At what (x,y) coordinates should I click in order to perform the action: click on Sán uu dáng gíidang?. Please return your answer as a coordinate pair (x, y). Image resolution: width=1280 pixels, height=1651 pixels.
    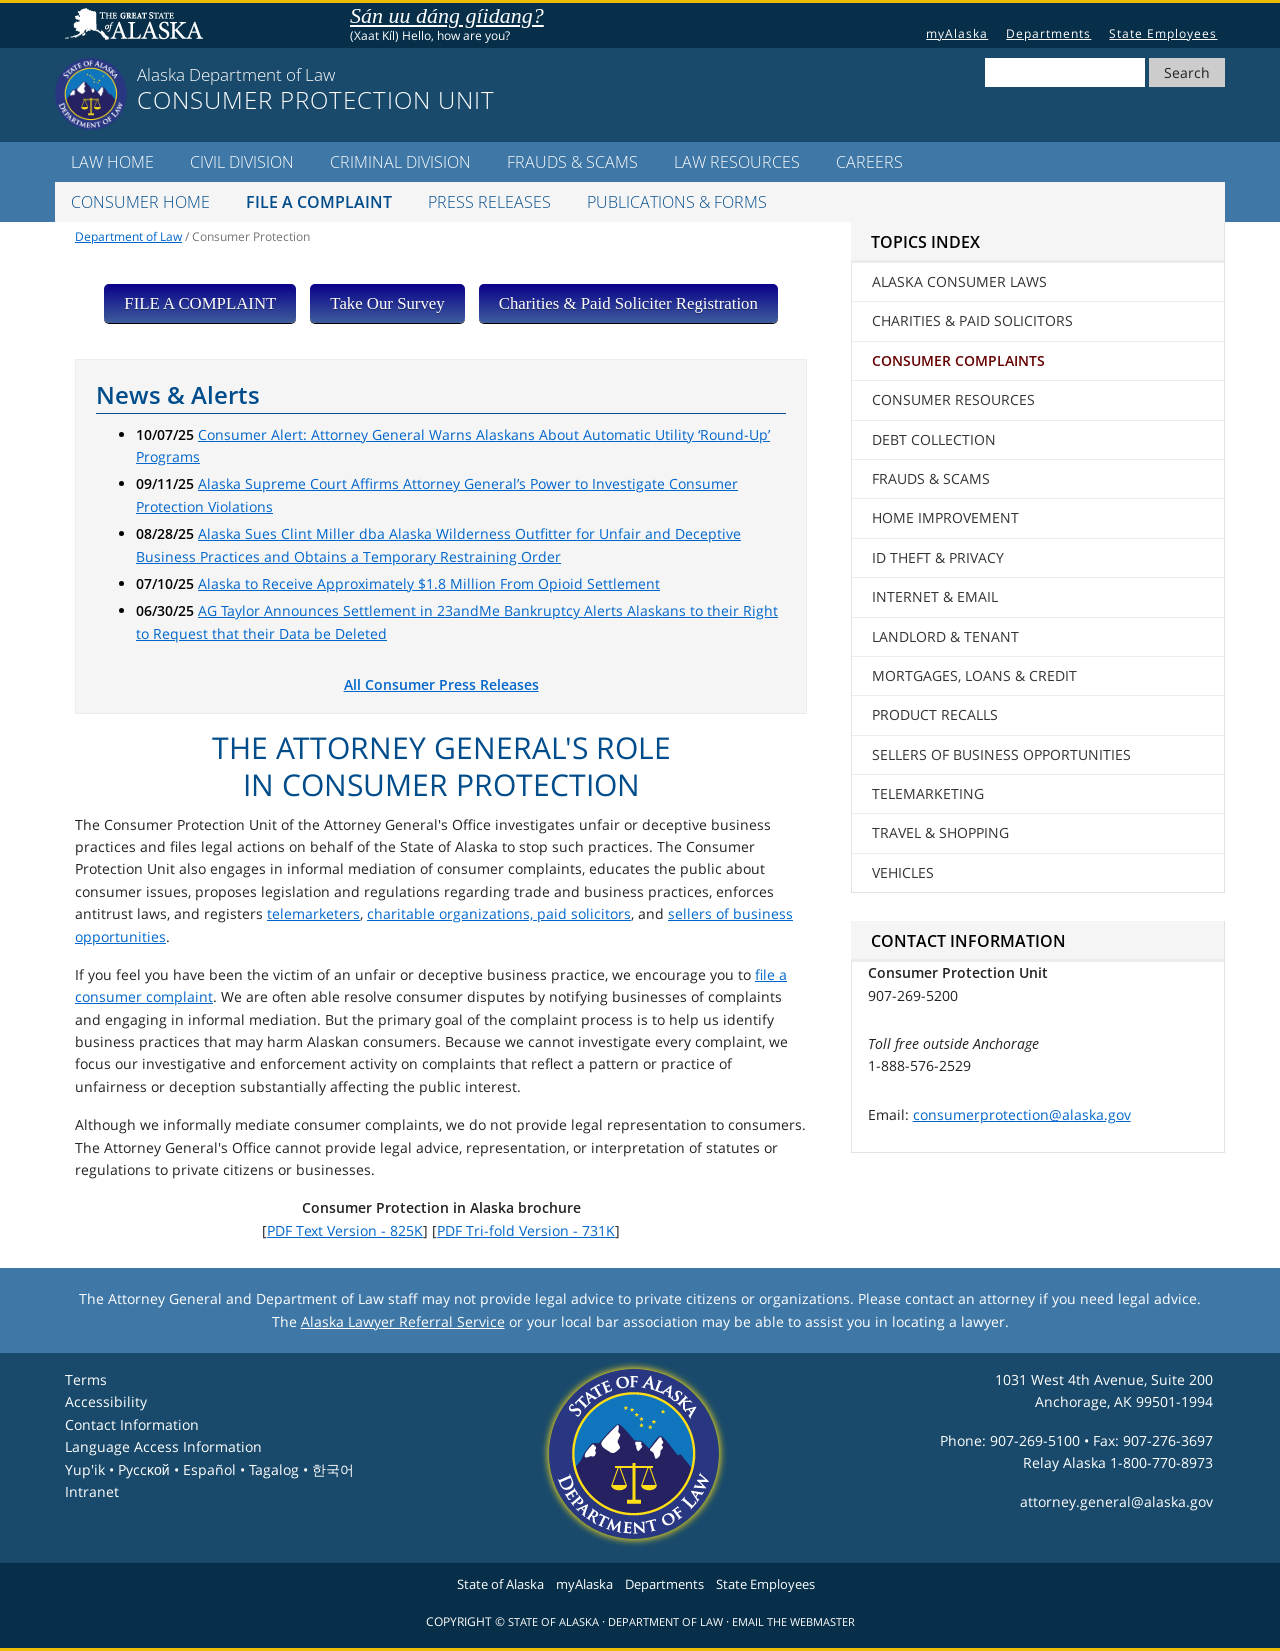
    Looking at the image, I should click on (447, 15).